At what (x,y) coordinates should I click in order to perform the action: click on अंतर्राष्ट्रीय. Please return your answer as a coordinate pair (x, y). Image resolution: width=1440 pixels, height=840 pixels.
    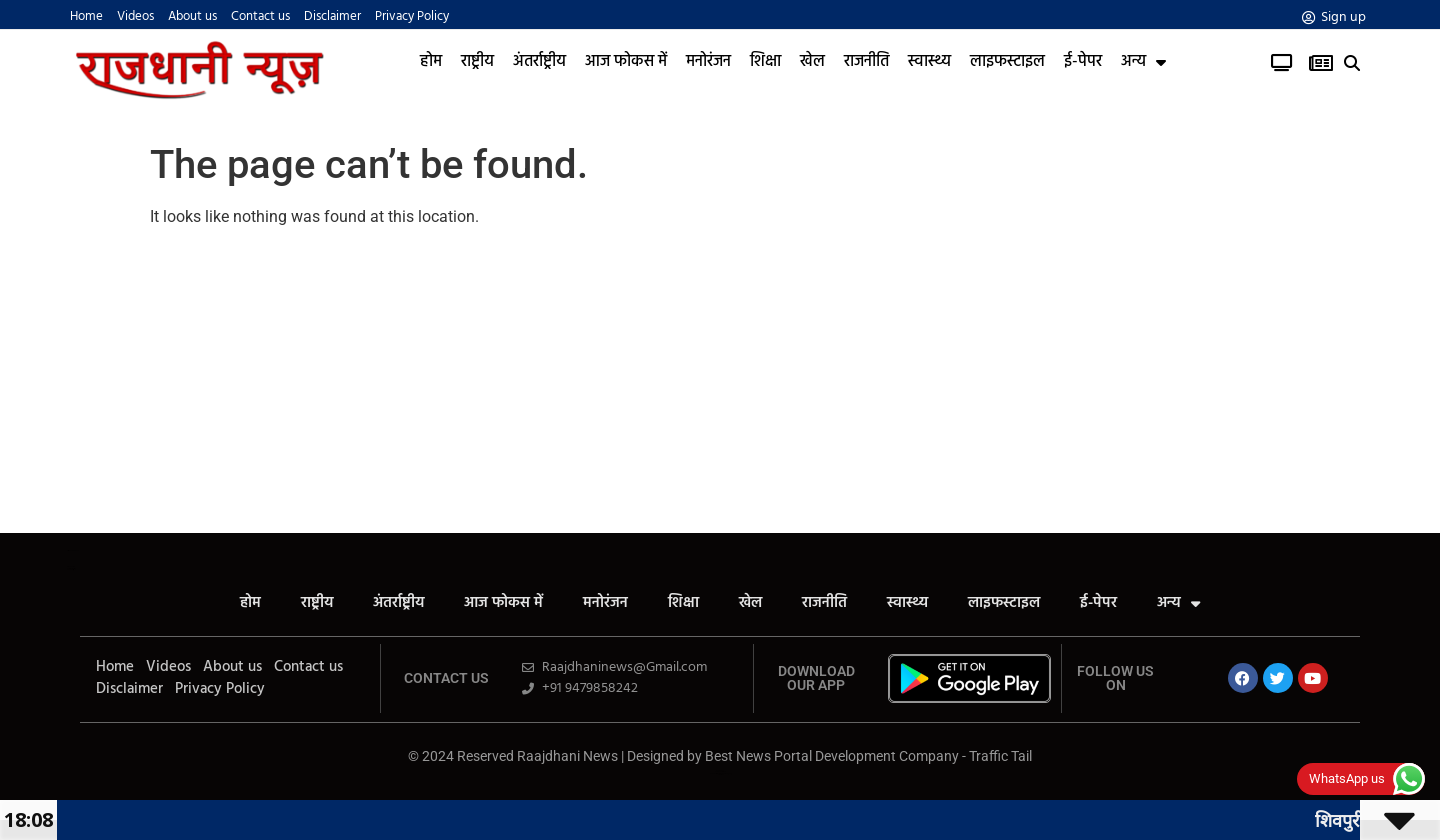
    Looking at the image, I should click on (539, 62).